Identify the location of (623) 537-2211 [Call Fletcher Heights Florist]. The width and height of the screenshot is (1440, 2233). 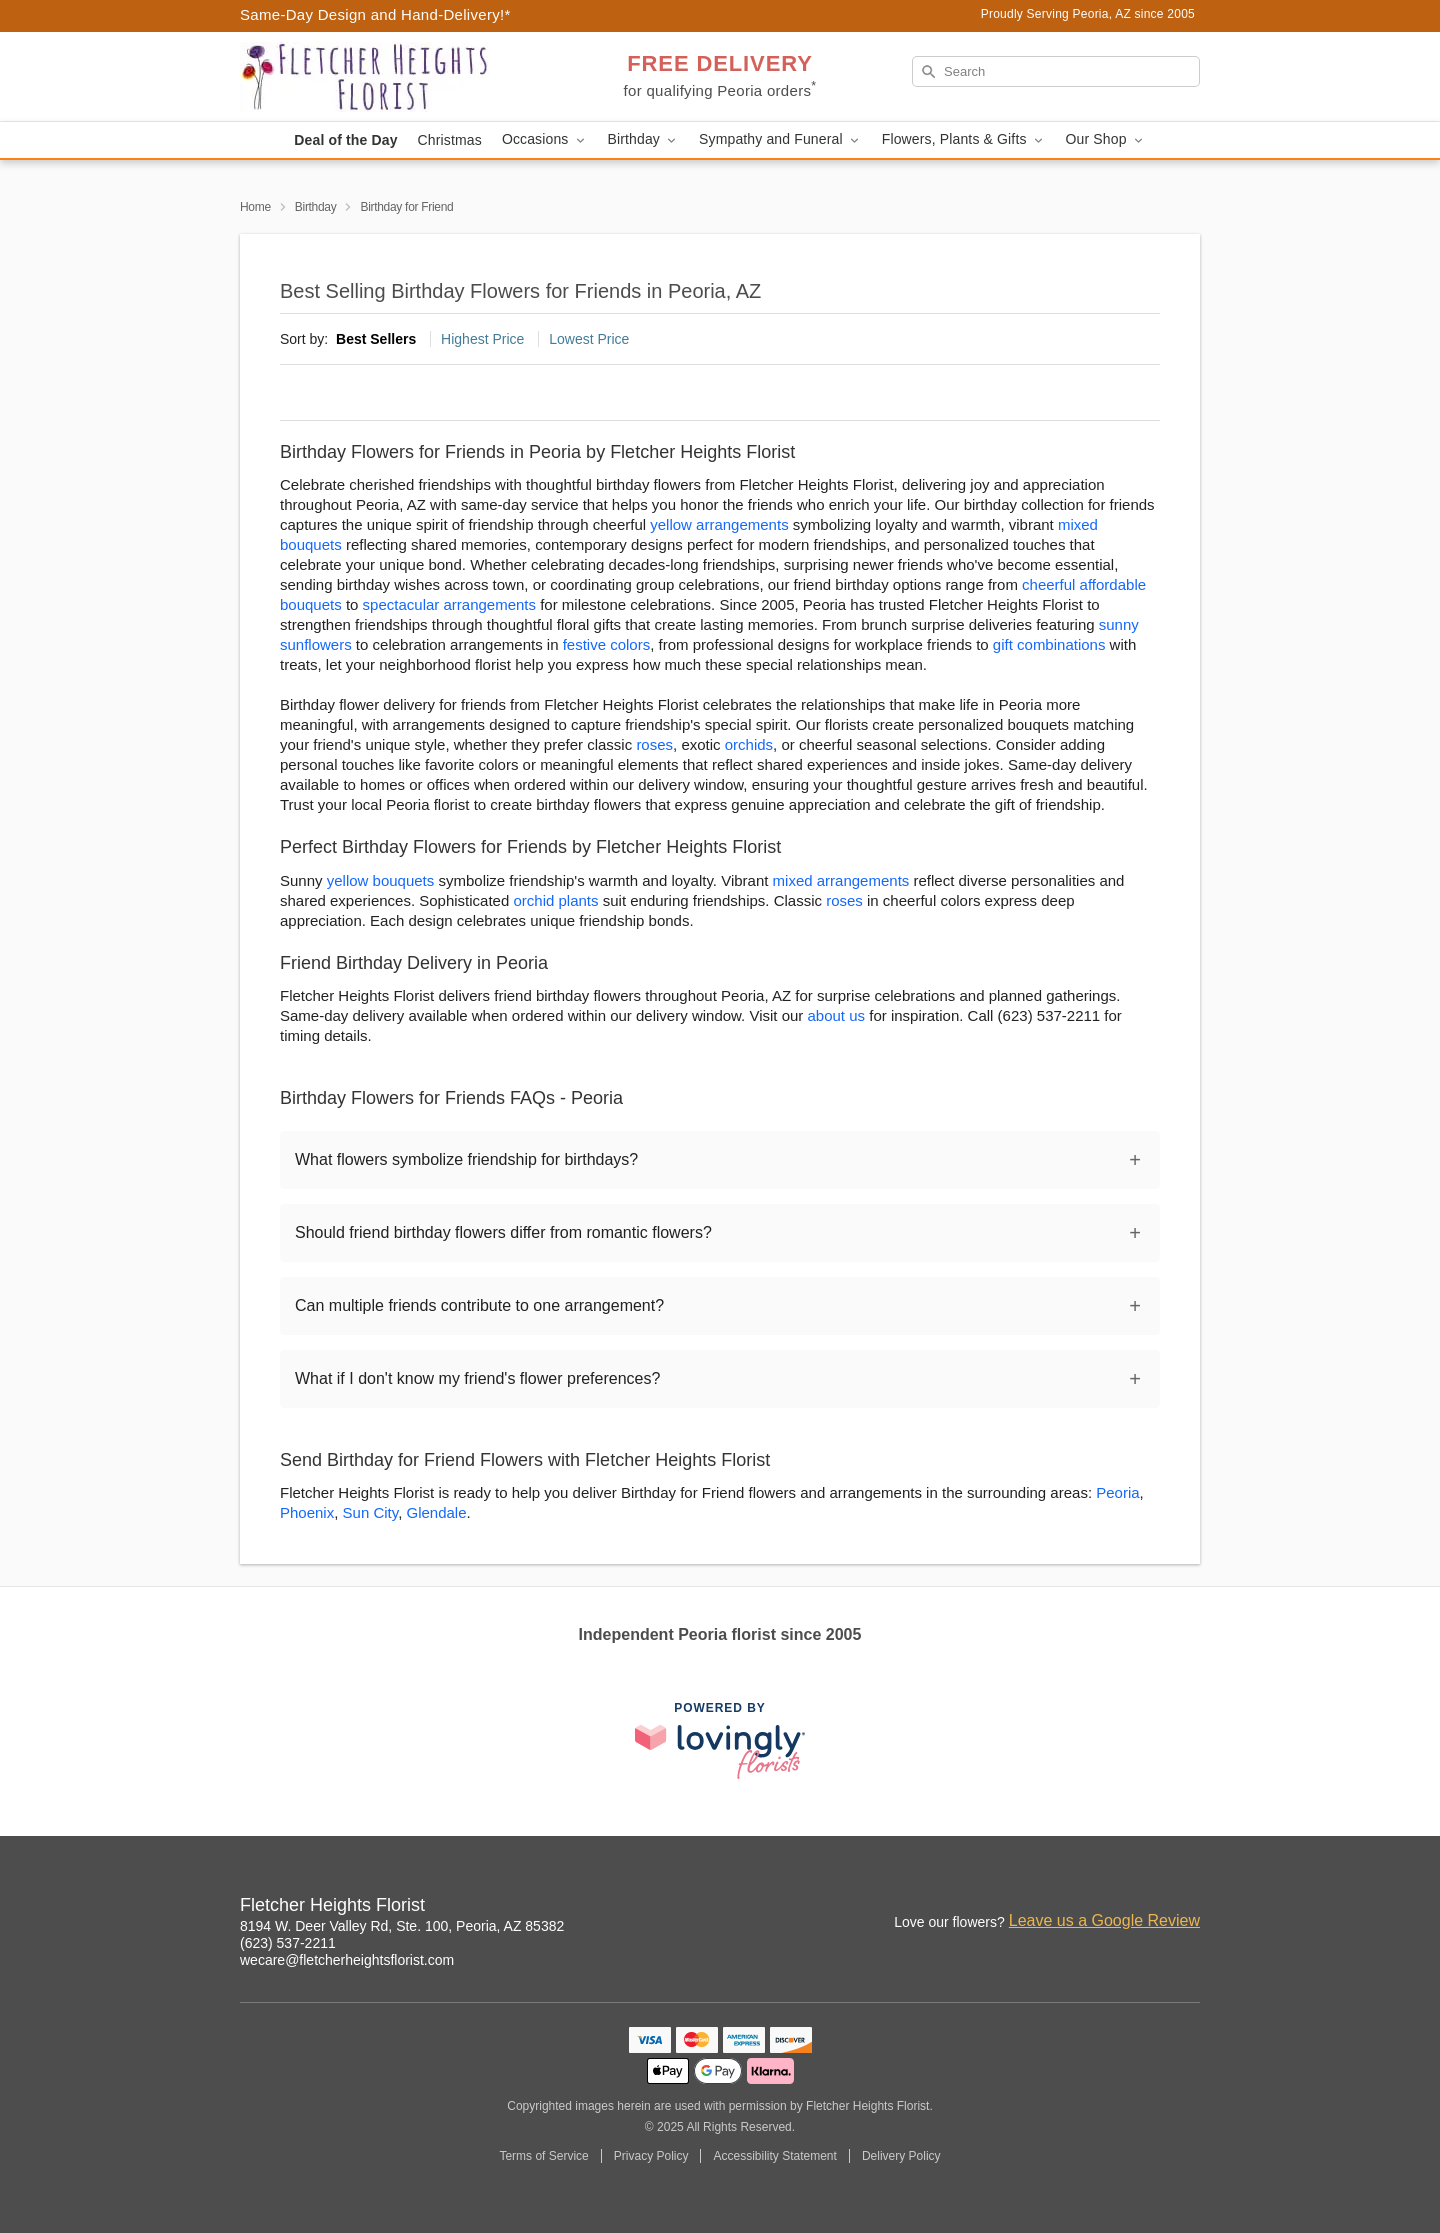
(288, 1943).